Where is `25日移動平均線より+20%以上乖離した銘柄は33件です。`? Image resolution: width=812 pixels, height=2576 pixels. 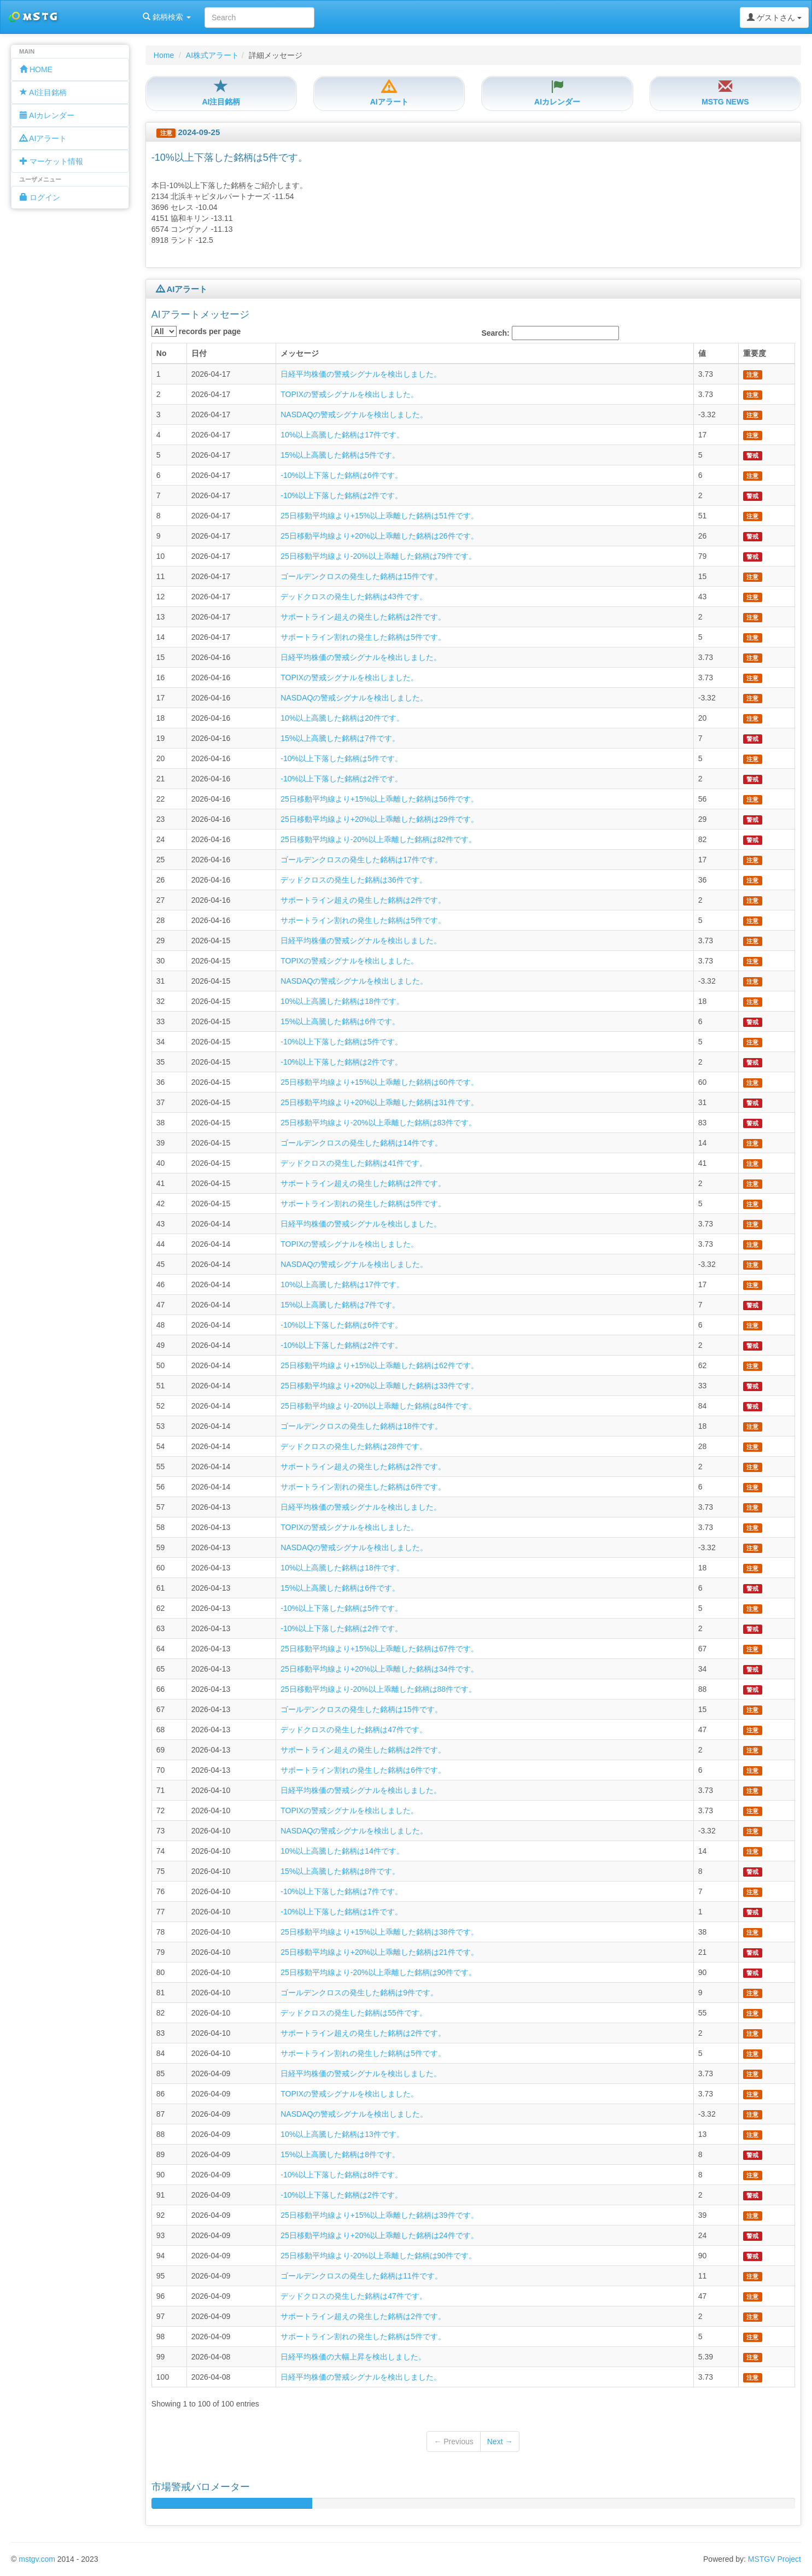 25日移動平均線より+20%以上乖離した銘柄は33件です。 is located at coordinates (379, 1385).